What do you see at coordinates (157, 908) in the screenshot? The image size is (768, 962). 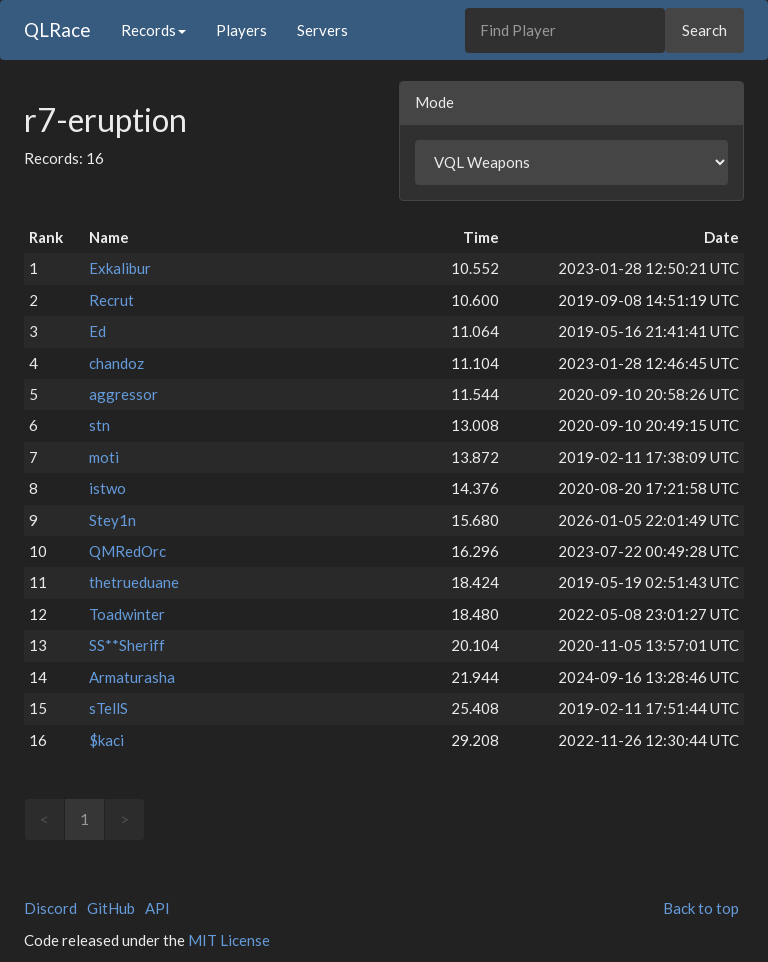 I see `API` at bounding box center [157, 908].